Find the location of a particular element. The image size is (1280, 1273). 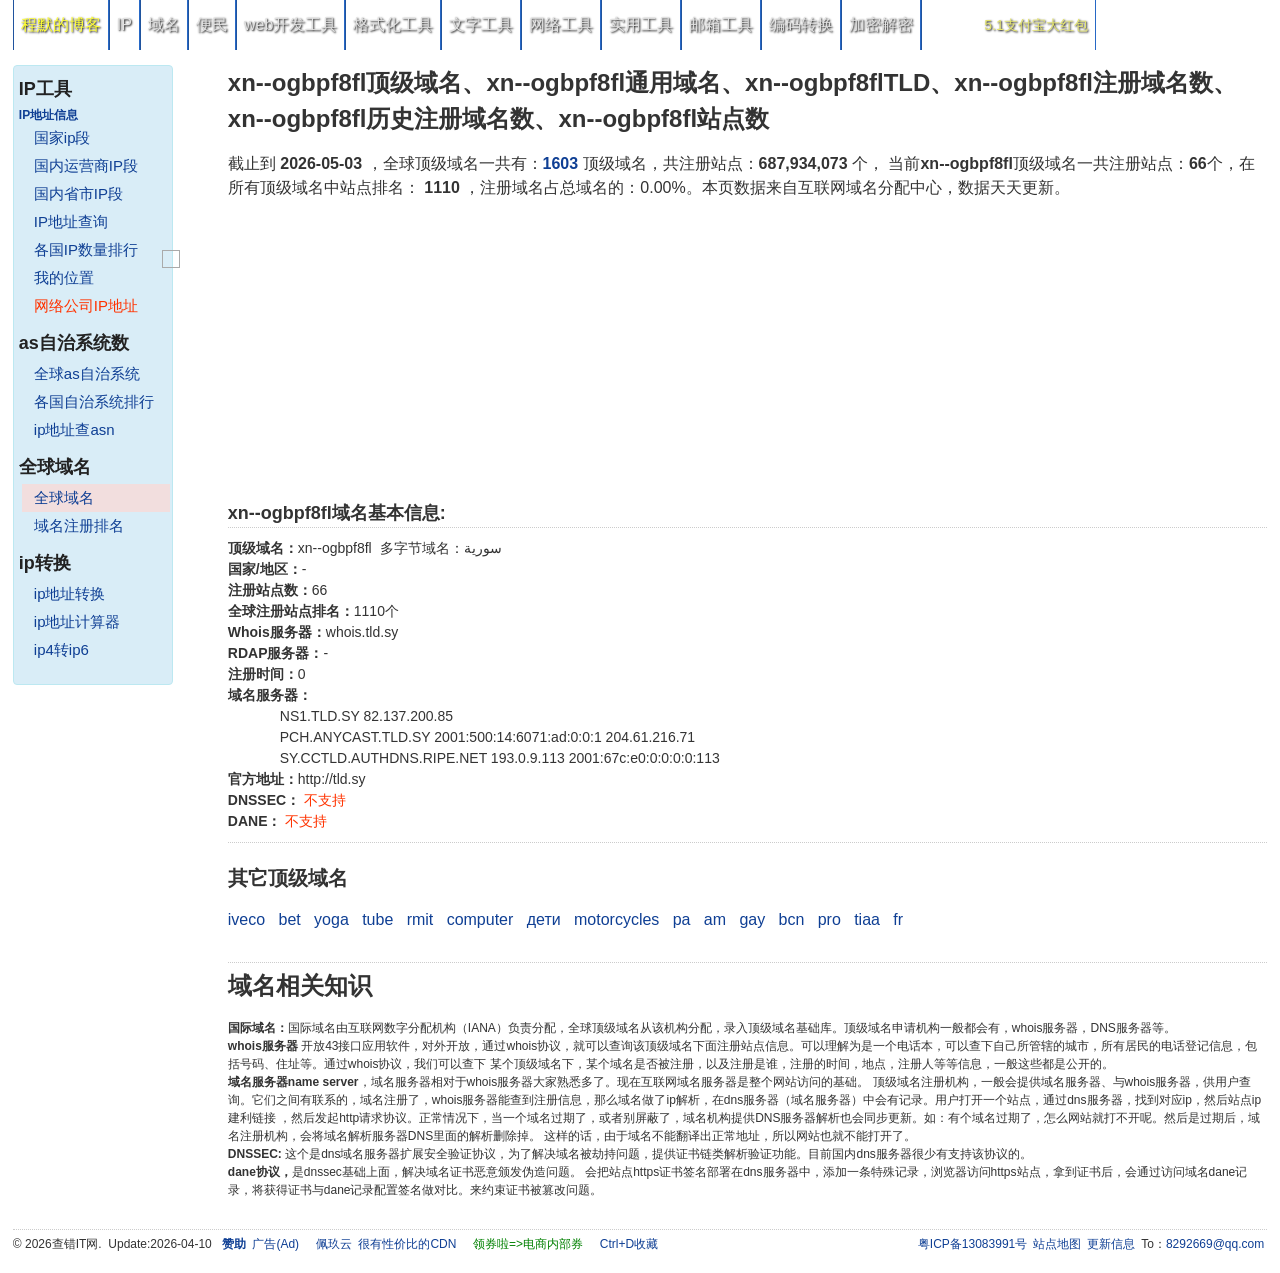

rmit is located at coordinates (420, 919).